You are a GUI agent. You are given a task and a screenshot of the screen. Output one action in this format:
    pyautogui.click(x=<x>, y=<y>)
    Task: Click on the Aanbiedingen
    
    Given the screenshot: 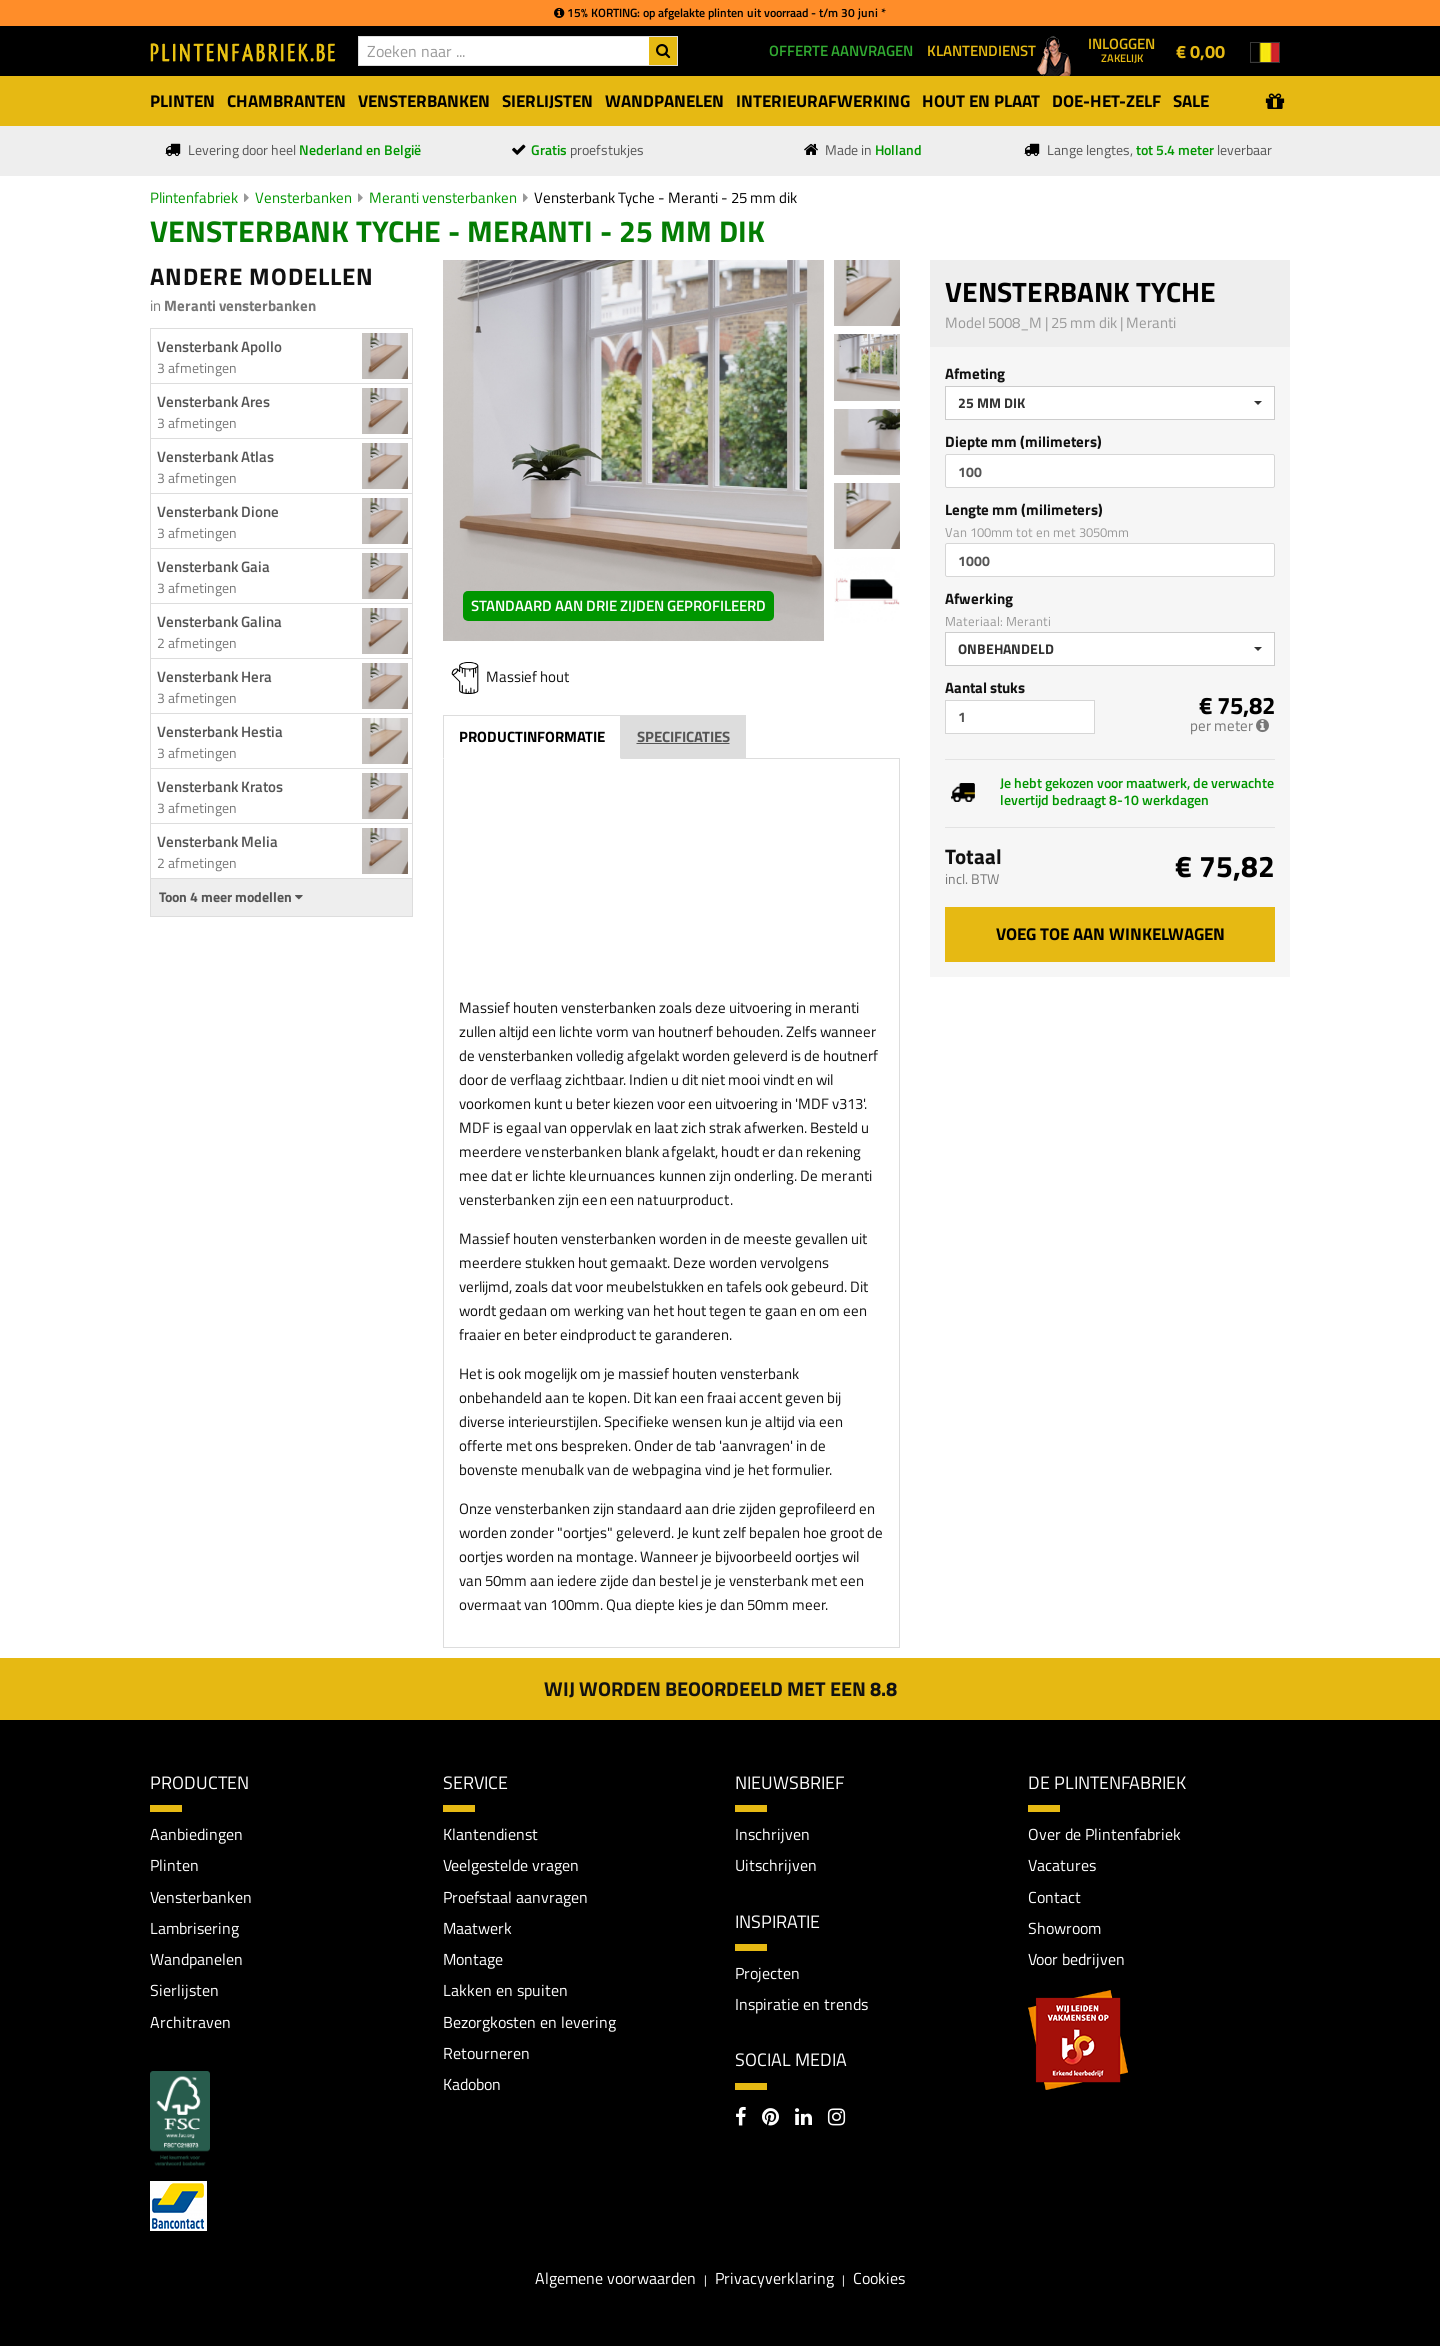 What is the action you would take?
    pyautogui.click(x=196, y=1834)
    